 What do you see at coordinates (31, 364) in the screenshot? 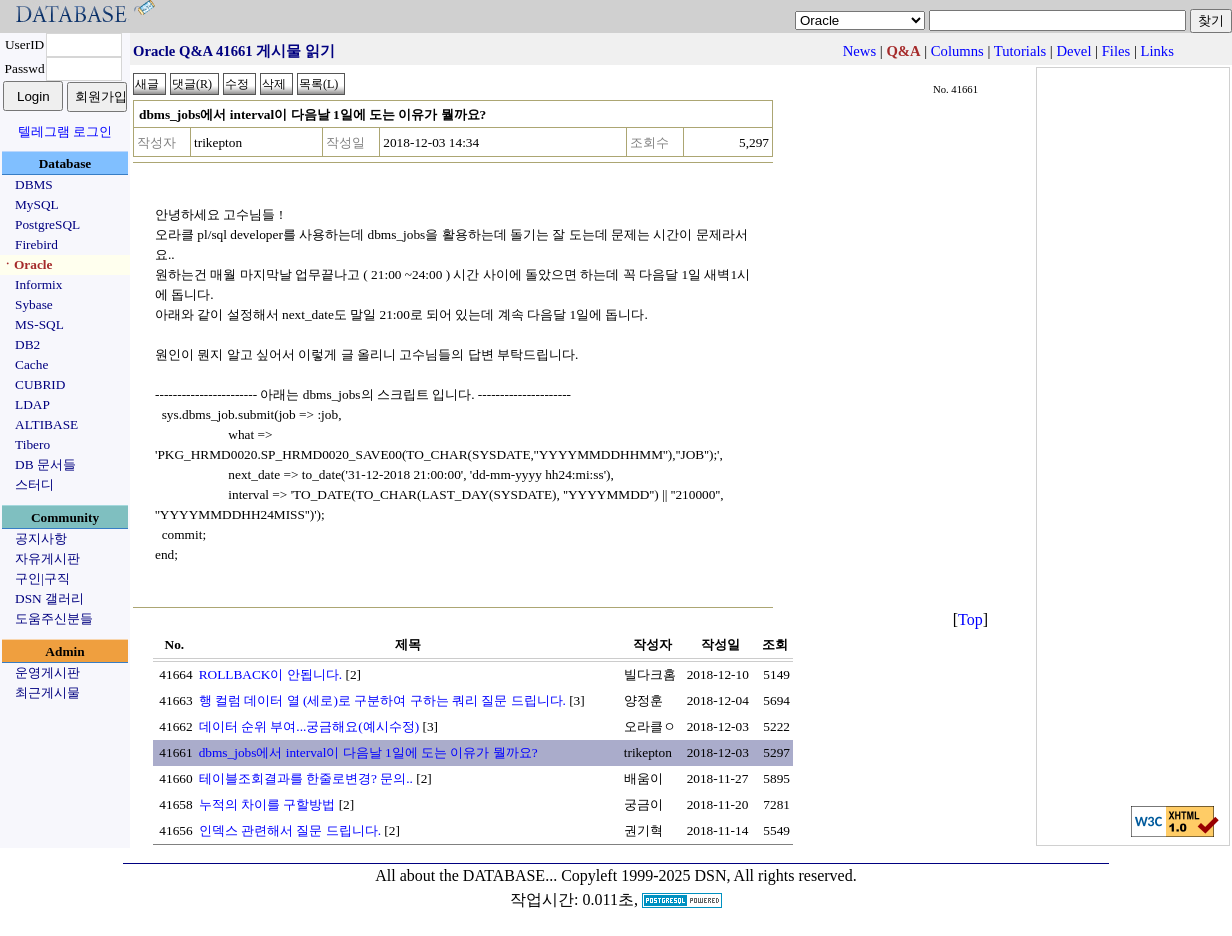
I see `Cache` at bounding box center [31, 364].